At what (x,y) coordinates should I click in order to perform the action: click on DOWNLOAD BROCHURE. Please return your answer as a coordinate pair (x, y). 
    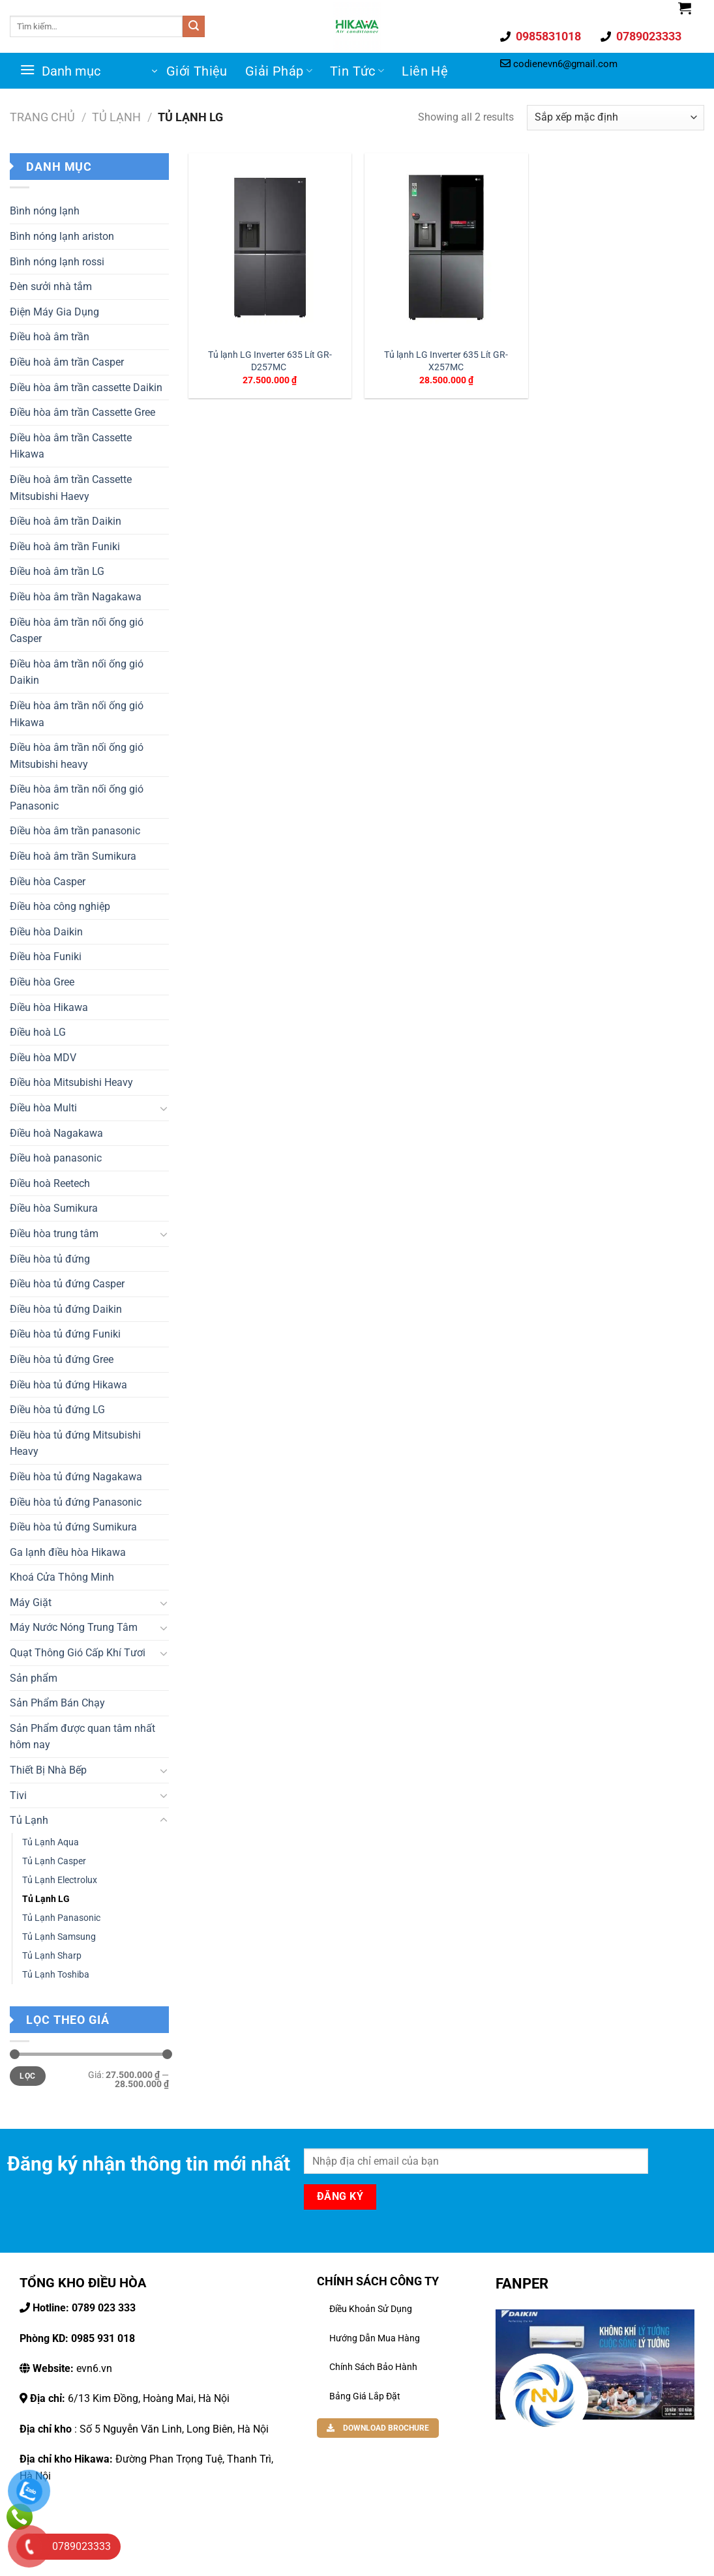
    Looking at the image, I should click on (378, 2428).